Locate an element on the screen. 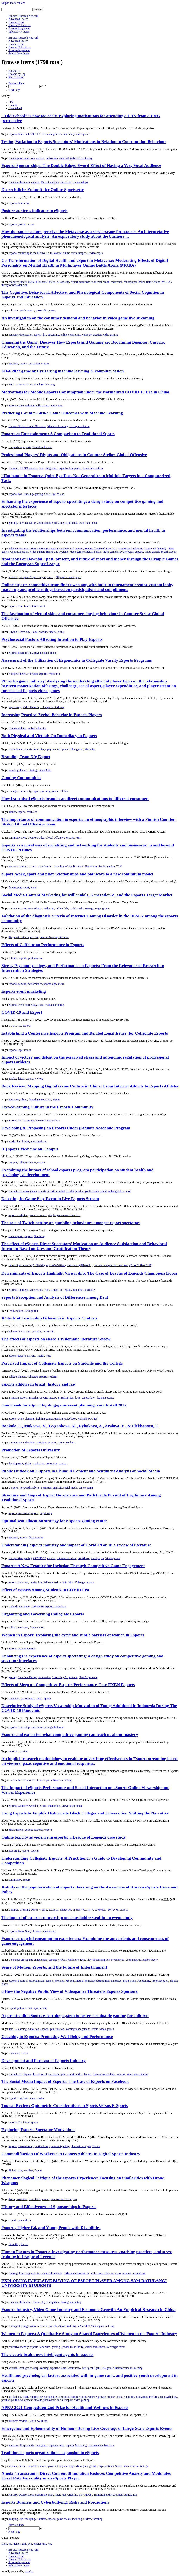  consumer behavior is located at coordinates (19, 182).